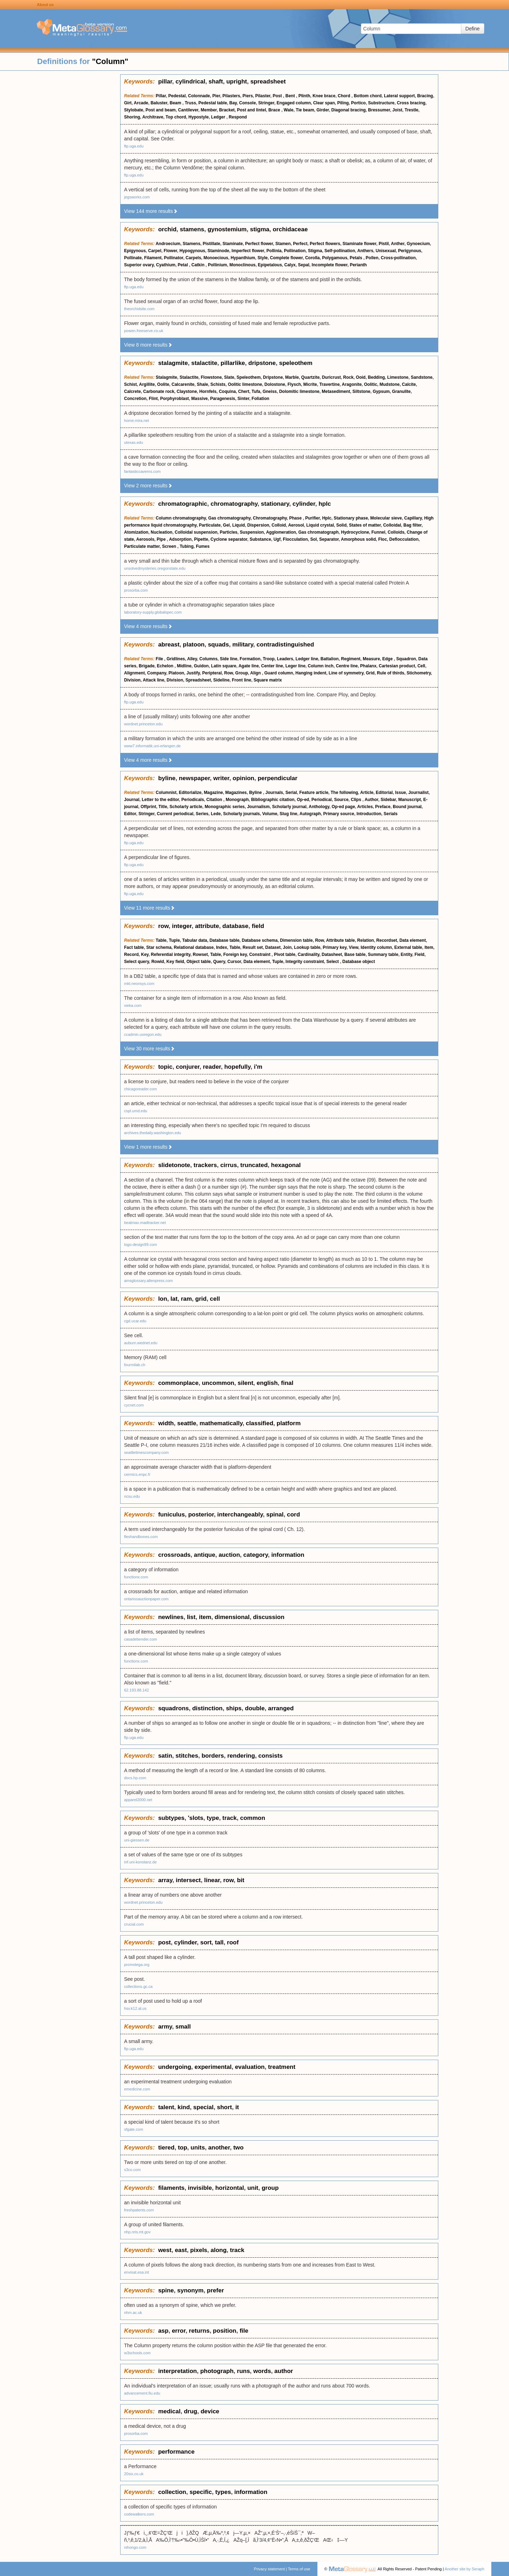  I want to click on 20six.co.uk, so click(134, 2474).